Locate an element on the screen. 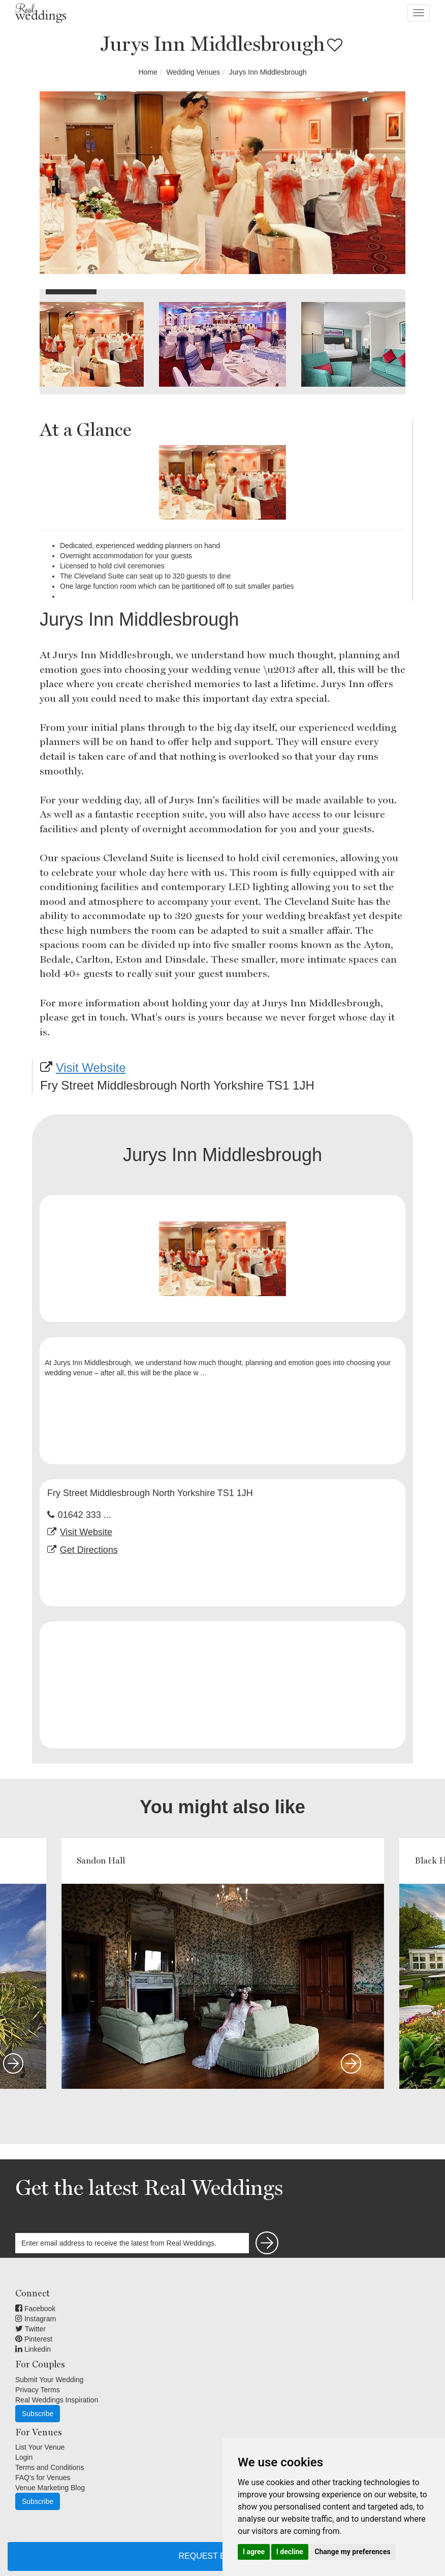  Privacy Terms is located at coordinates (37, 2390).